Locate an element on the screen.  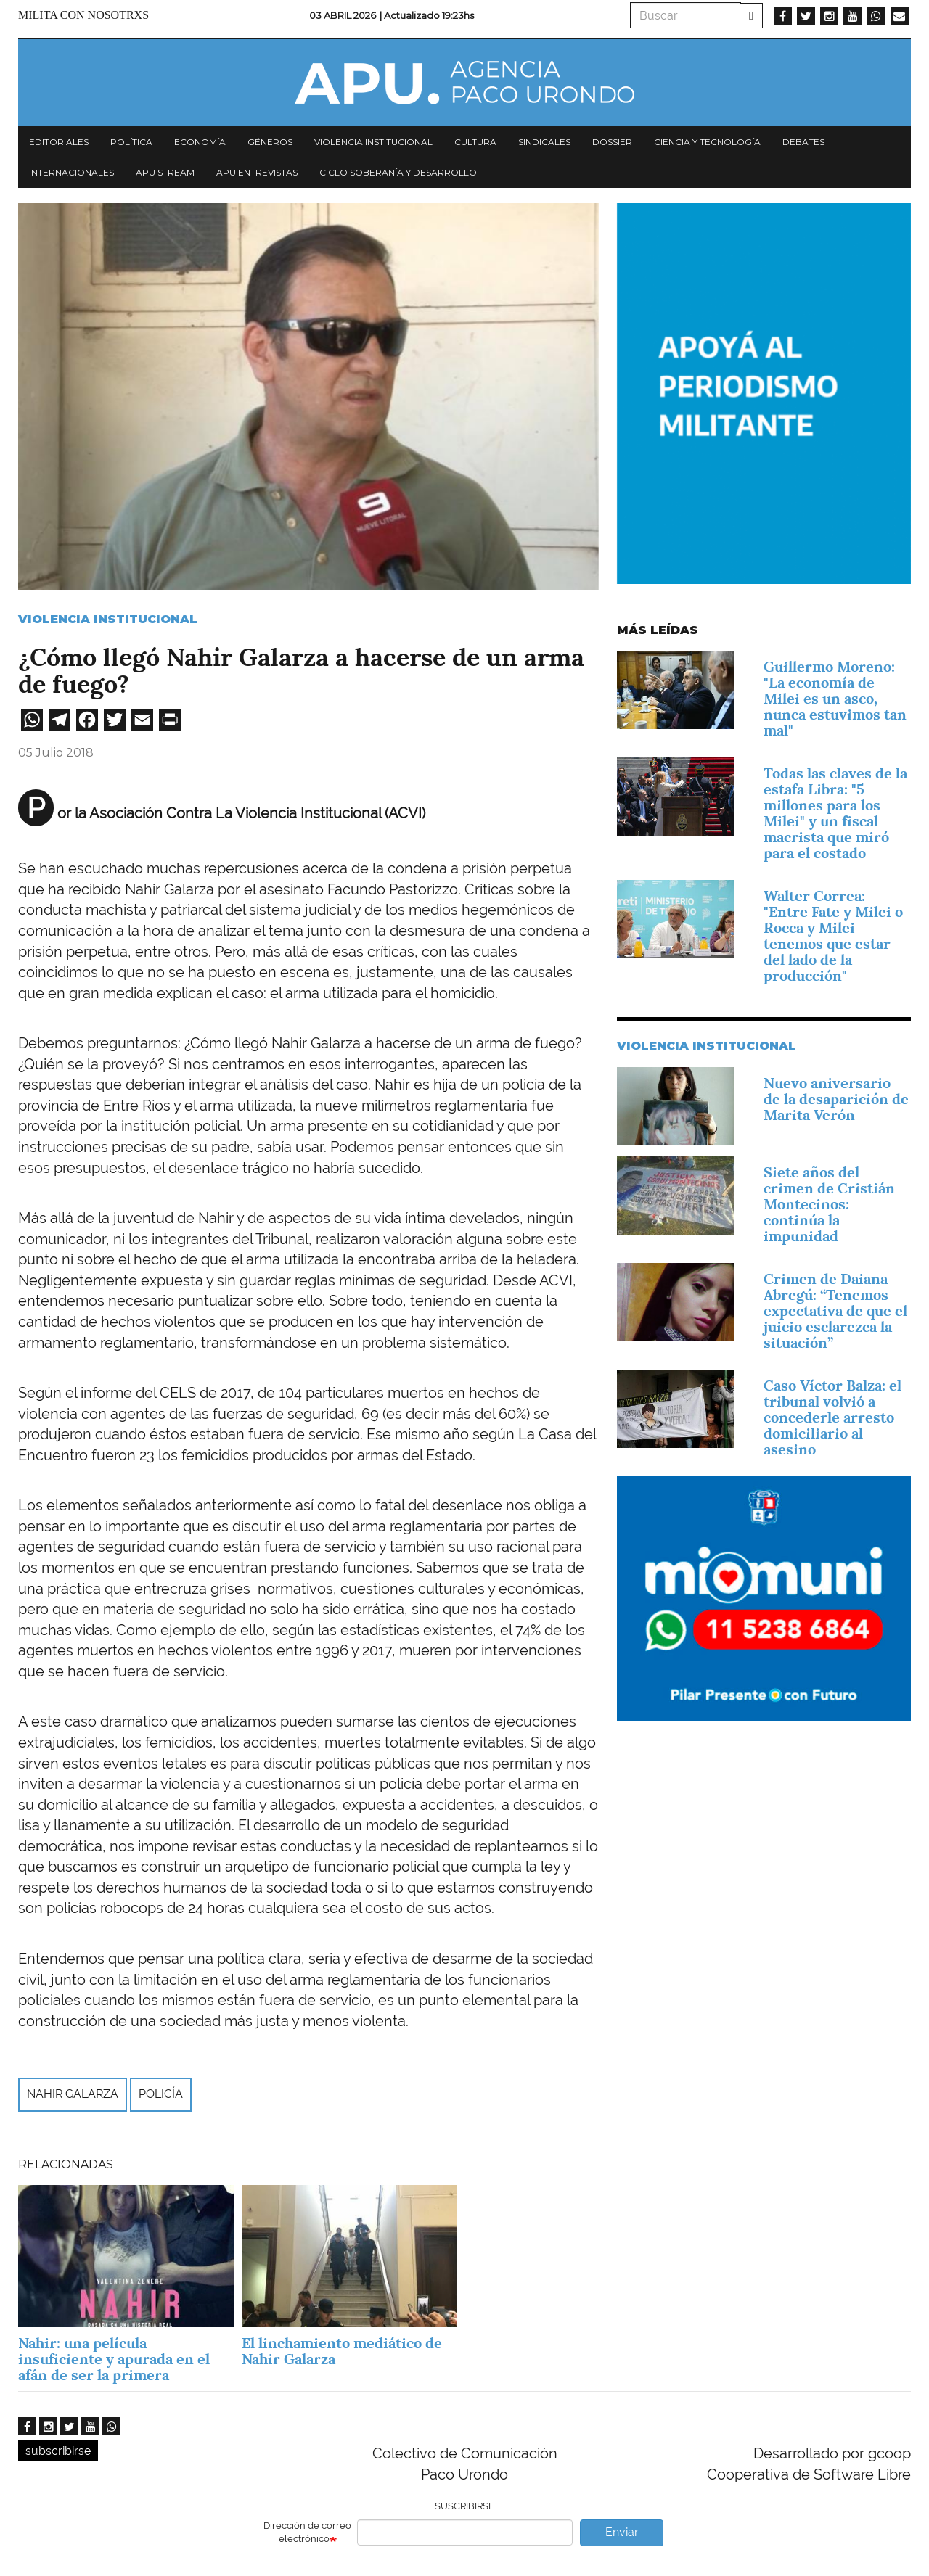
Siete años del crimen de Cristián Montecinos: continúa la impunidad is located at coordinates (829, 1204).